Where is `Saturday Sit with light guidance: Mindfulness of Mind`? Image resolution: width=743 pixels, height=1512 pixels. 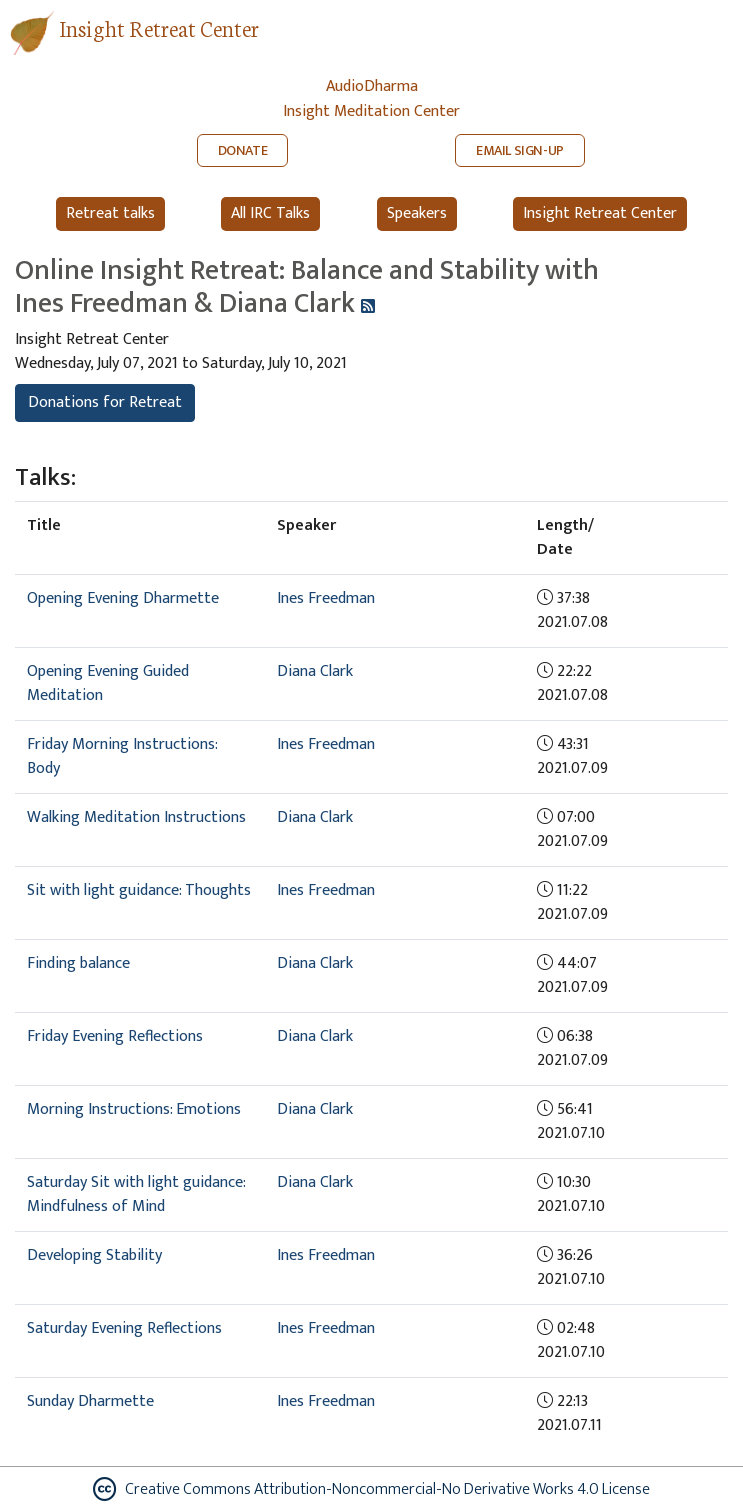
Saturday Sit with light guidance: Mindfulness of Mind is located at coordinates (136, 1194).